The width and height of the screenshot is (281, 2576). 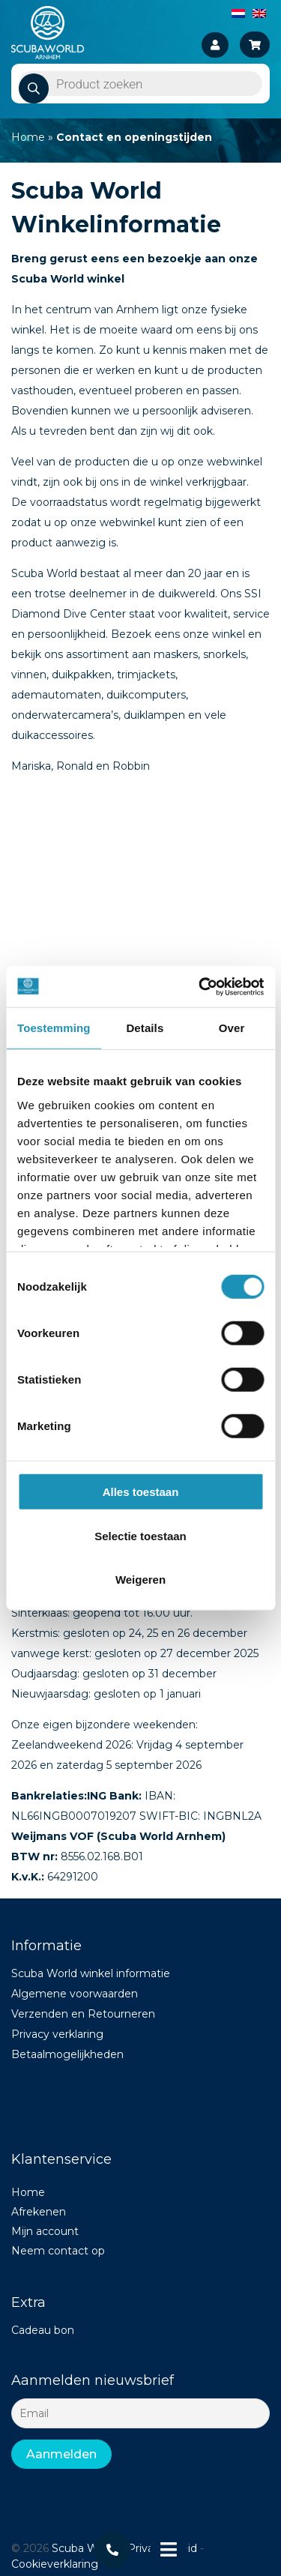 I want to click on Mijn account, so click(x=45, y=2231).